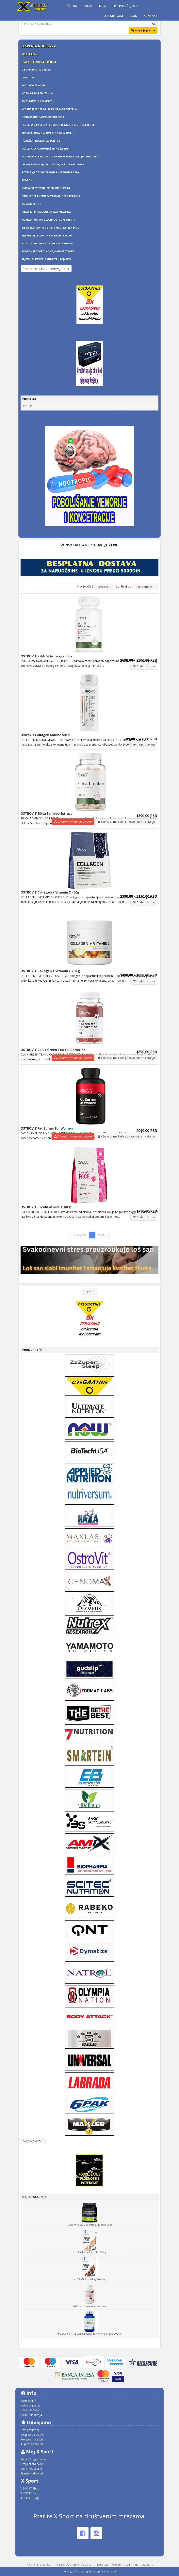  What do you see at coordinates (143, 30) in the screenshot?
I see `Korpa je prazna` at bounding box center [143, 30].